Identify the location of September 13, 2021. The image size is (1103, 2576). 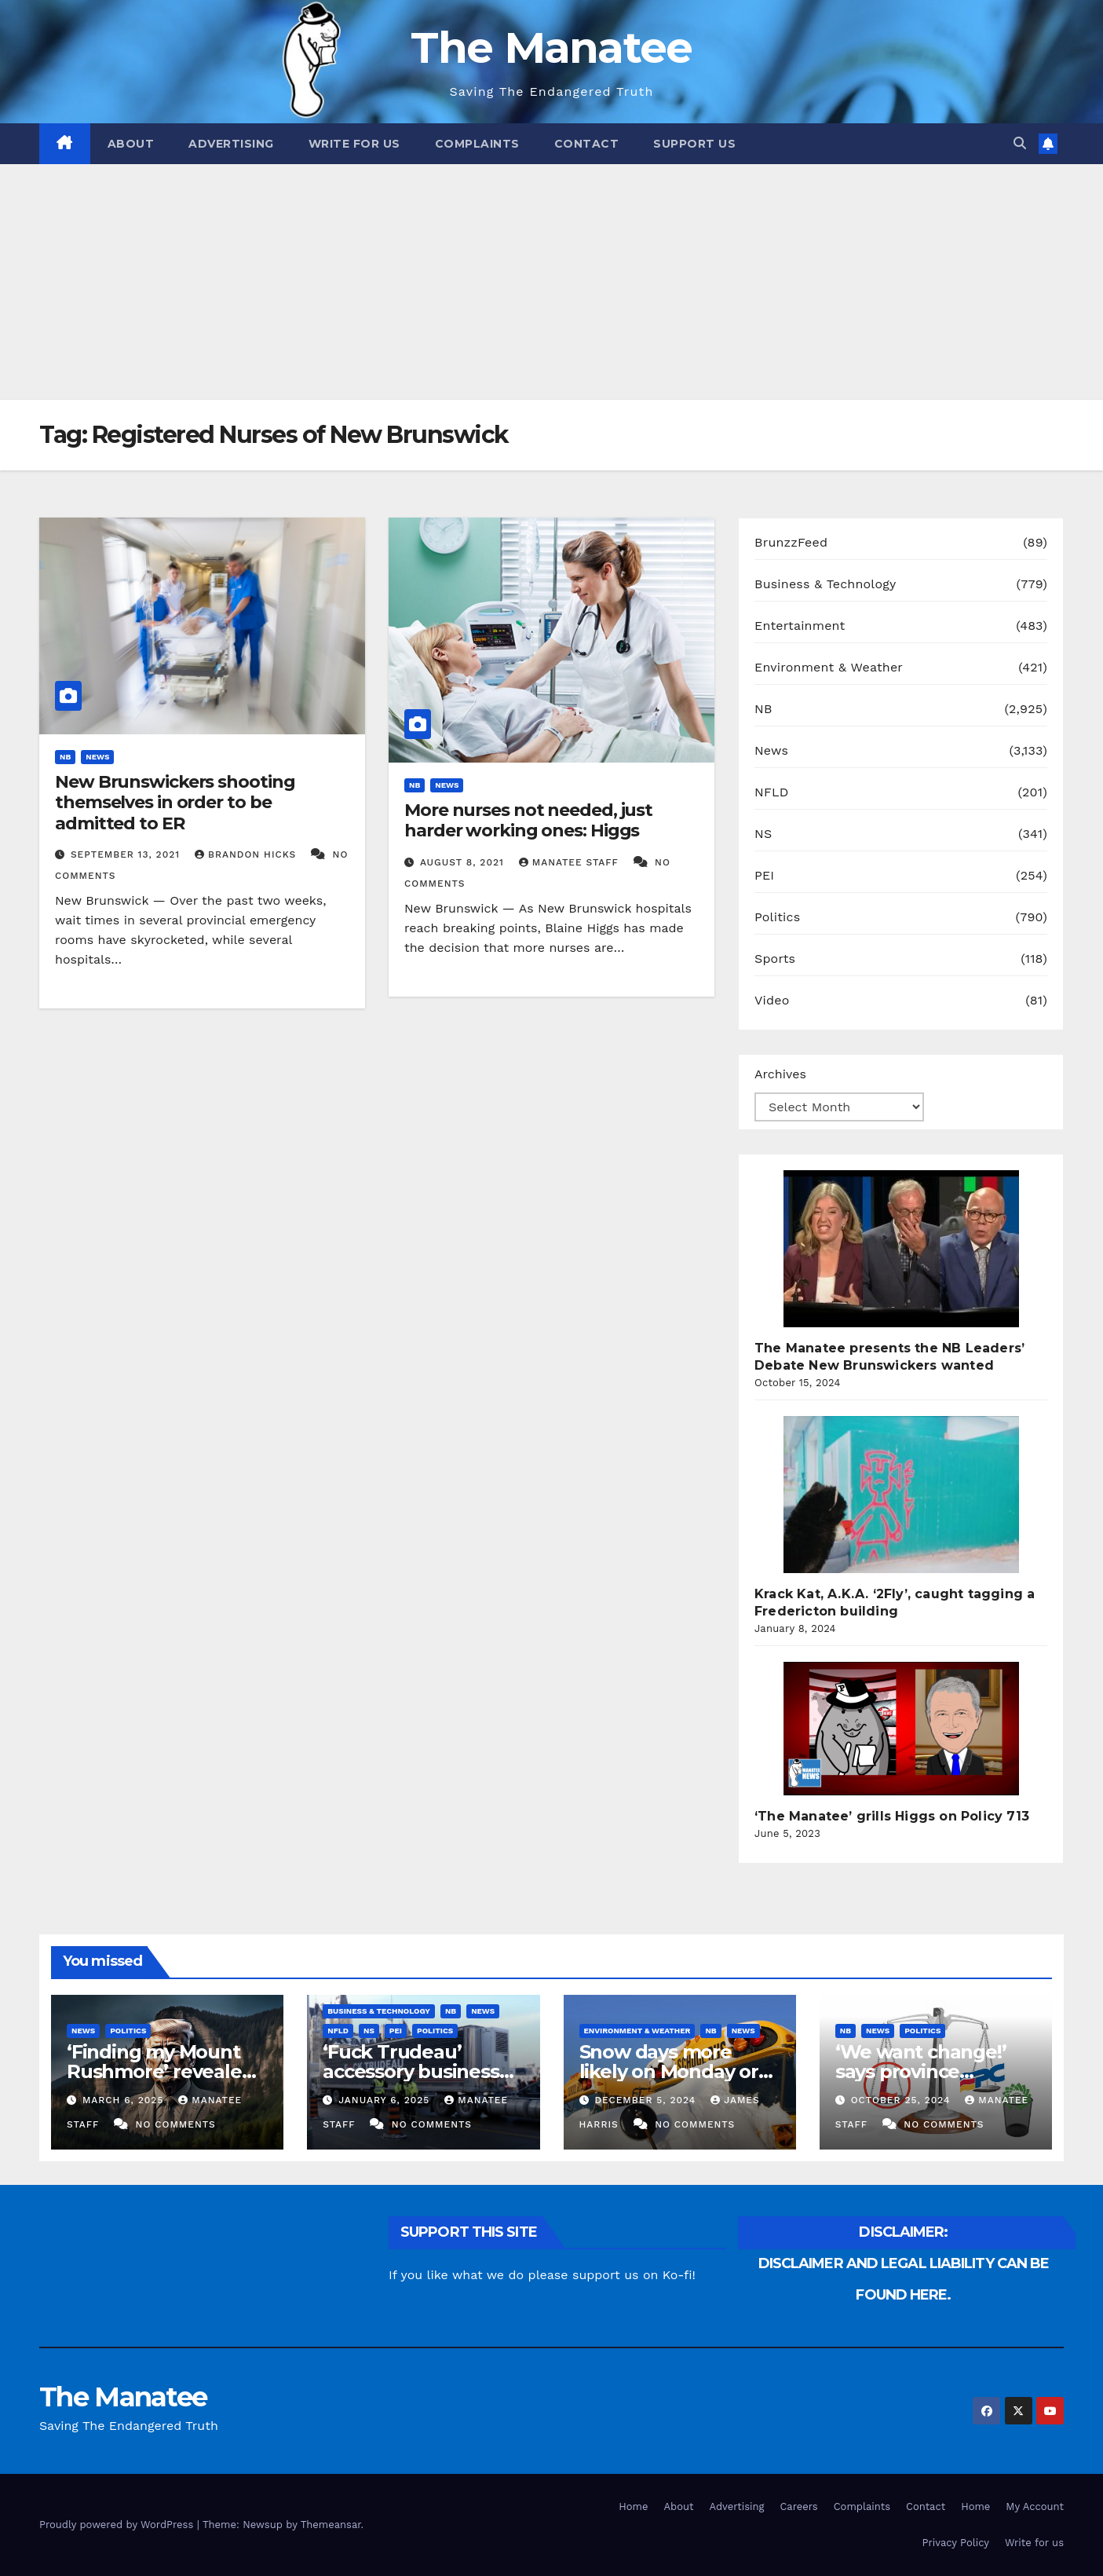
(127, 854).